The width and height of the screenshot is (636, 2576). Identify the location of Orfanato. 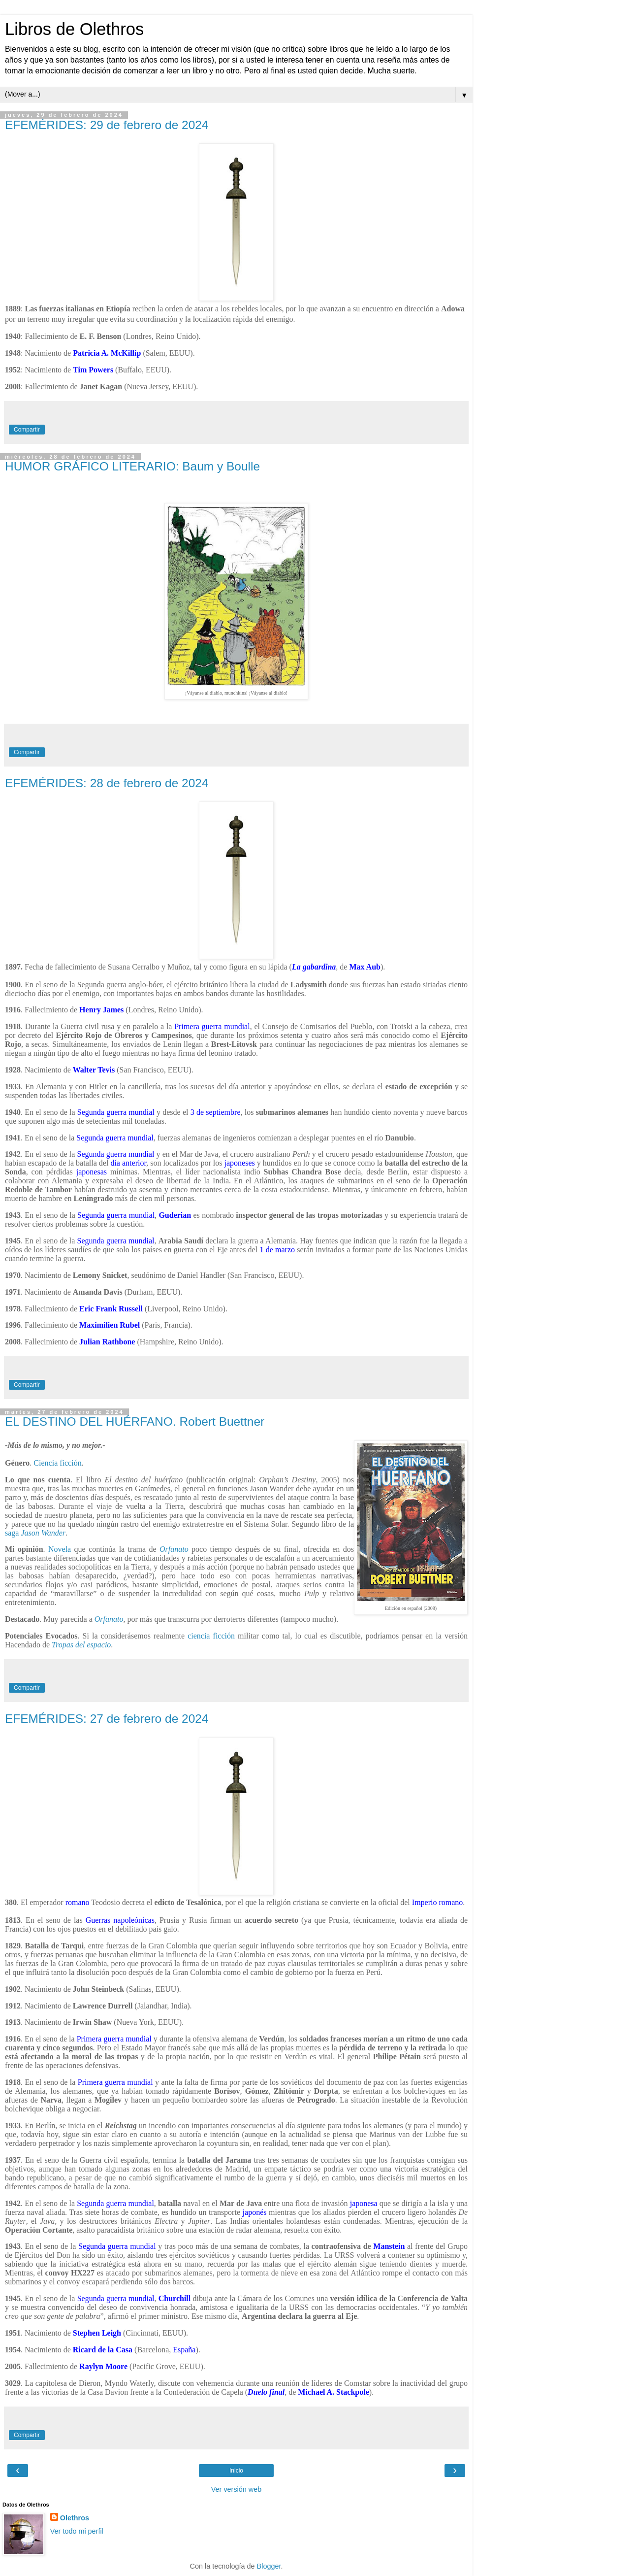
(174, 1549).